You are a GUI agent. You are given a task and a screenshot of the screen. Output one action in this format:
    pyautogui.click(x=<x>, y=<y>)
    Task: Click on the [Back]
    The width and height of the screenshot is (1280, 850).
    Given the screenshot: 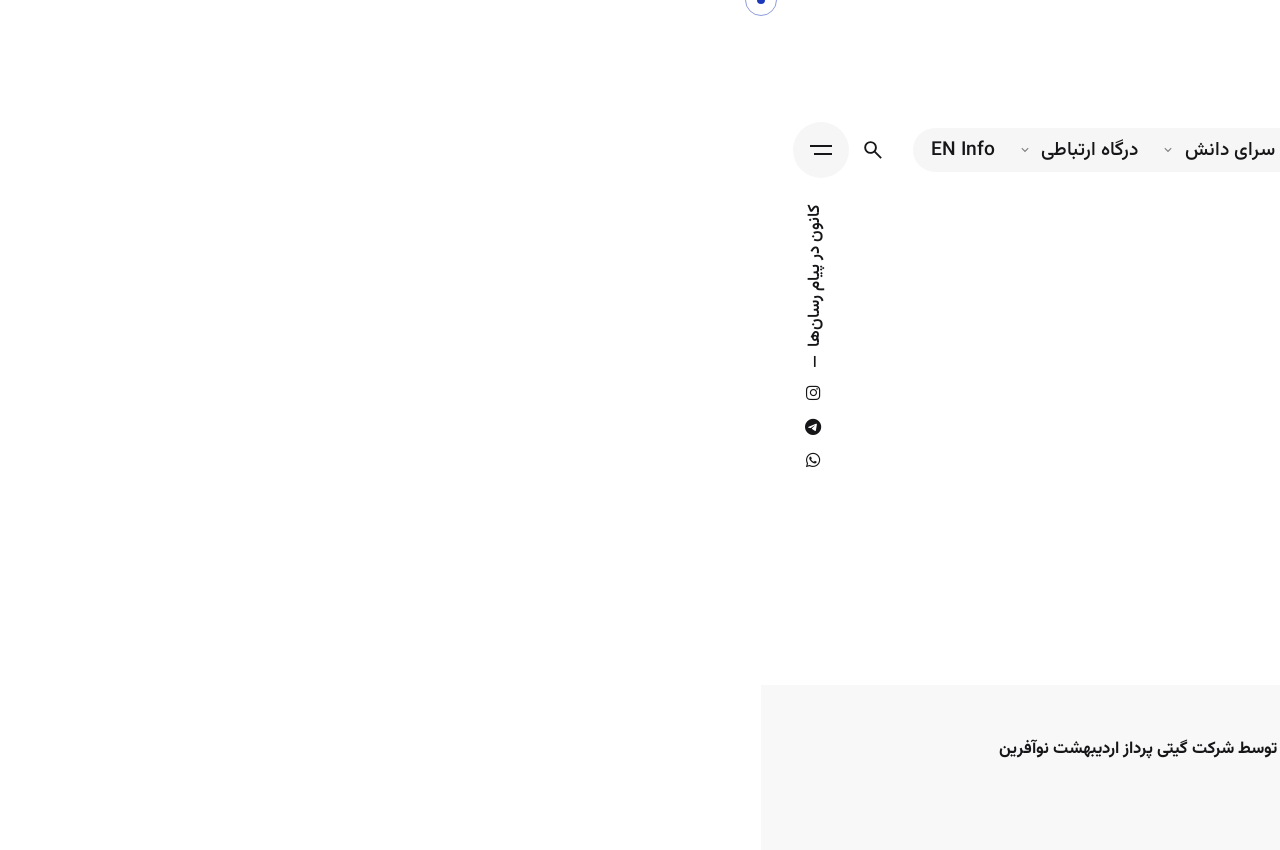 What is the action you would take?
    pyautogui.click(x=1227, y=354)
    